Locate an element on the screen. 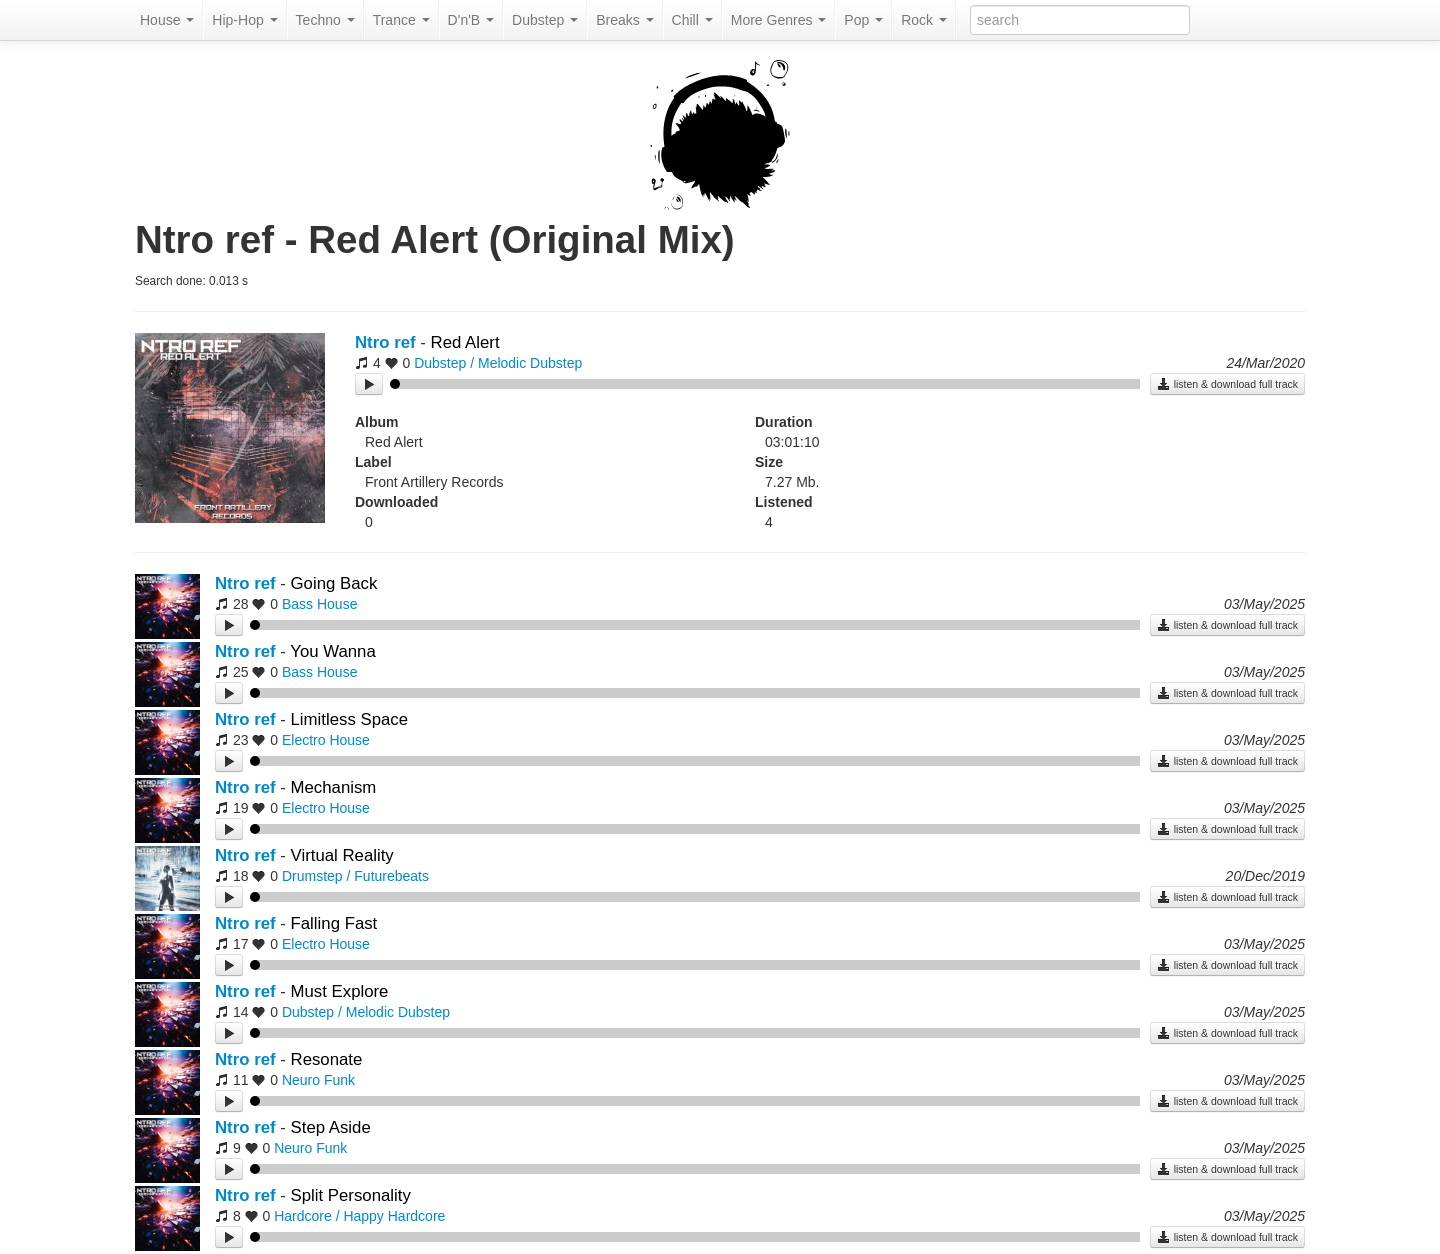 Image resolution: width=1440 pixels, height=1254 pixels. Hip-Hop is located at coordinates (244, 20).